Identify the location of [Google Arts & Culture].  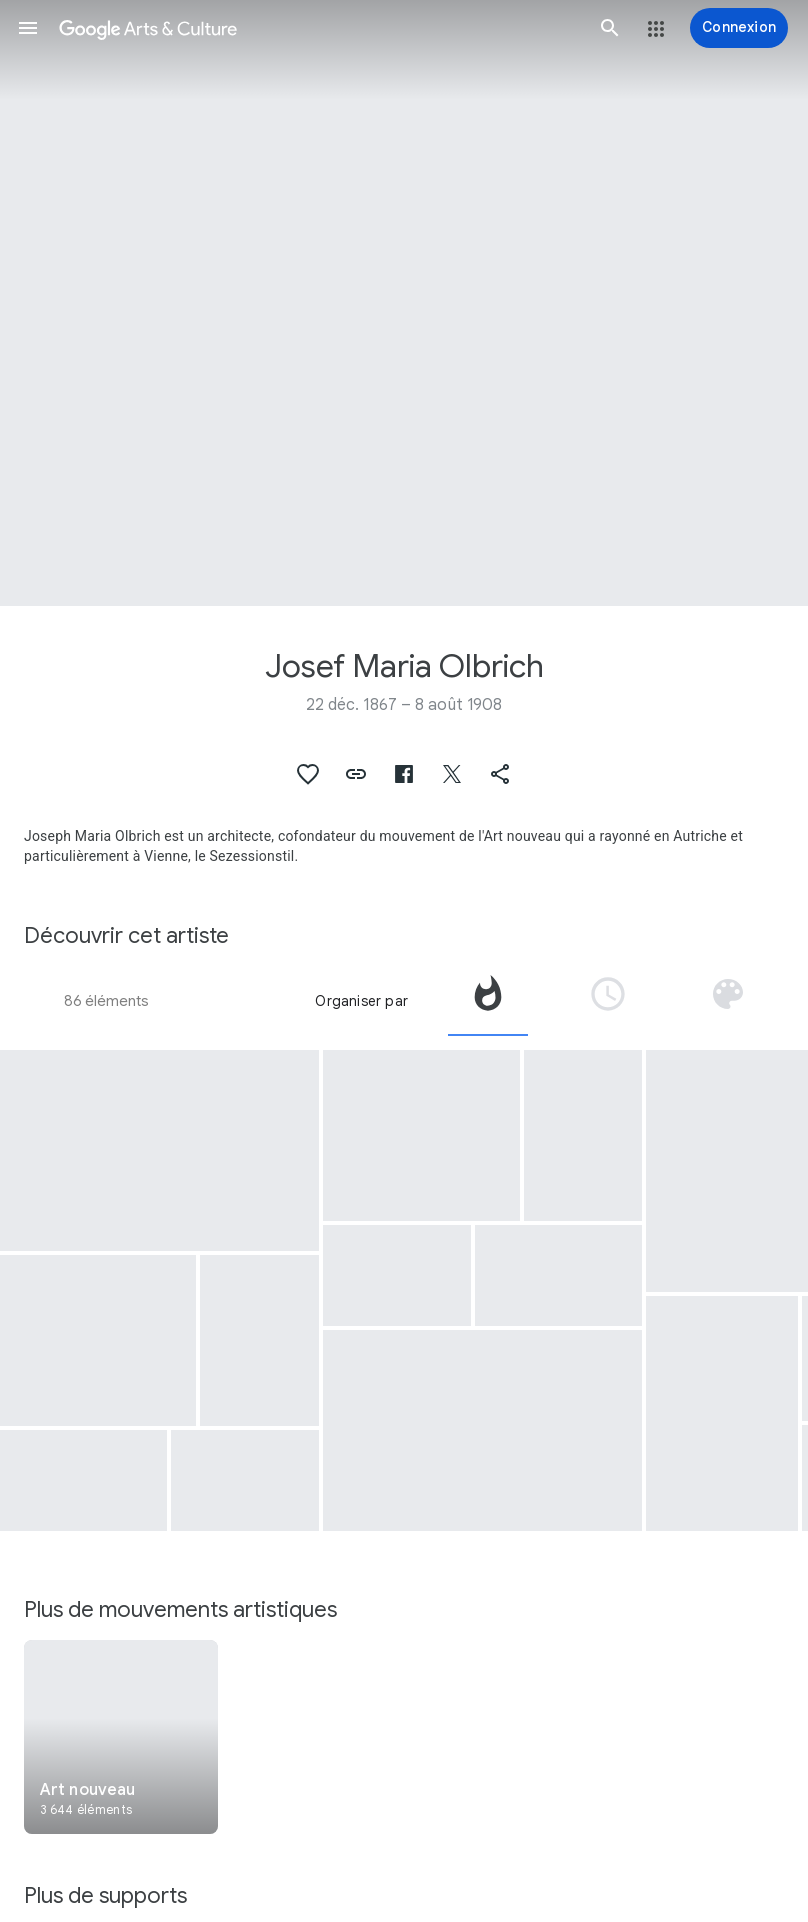
(319, 28).